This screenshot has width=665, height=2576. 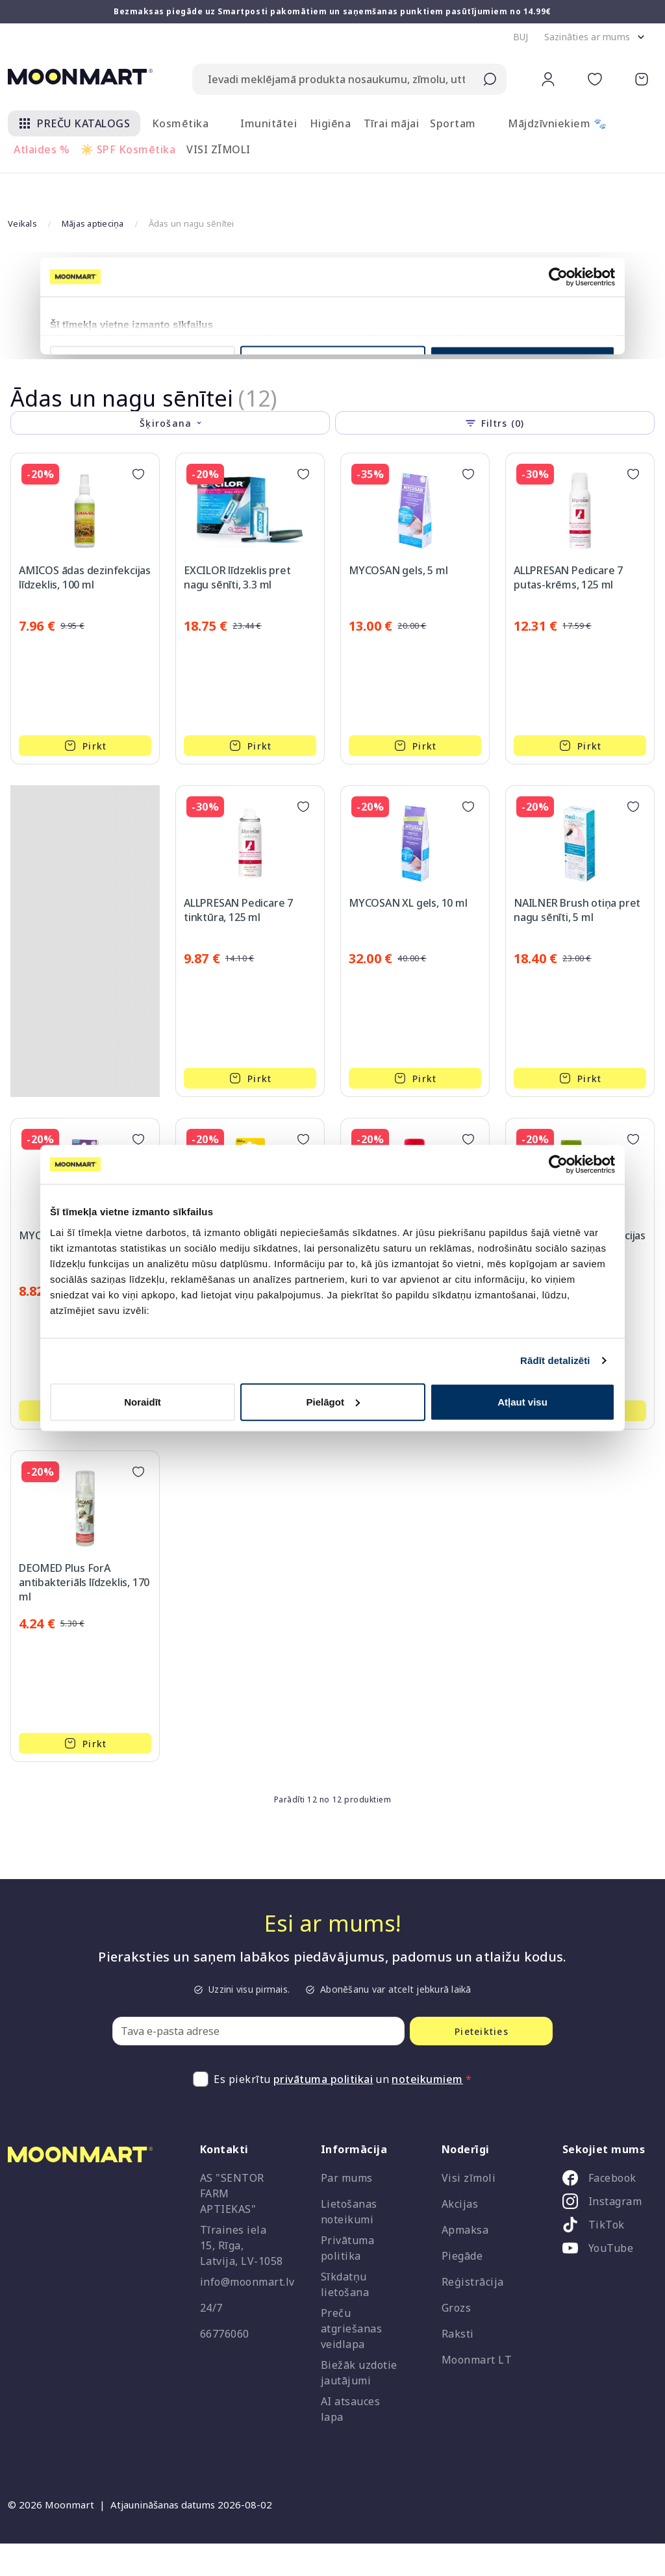 I want to click on Rādīt detalizēti, so click(x=555, y=1360).